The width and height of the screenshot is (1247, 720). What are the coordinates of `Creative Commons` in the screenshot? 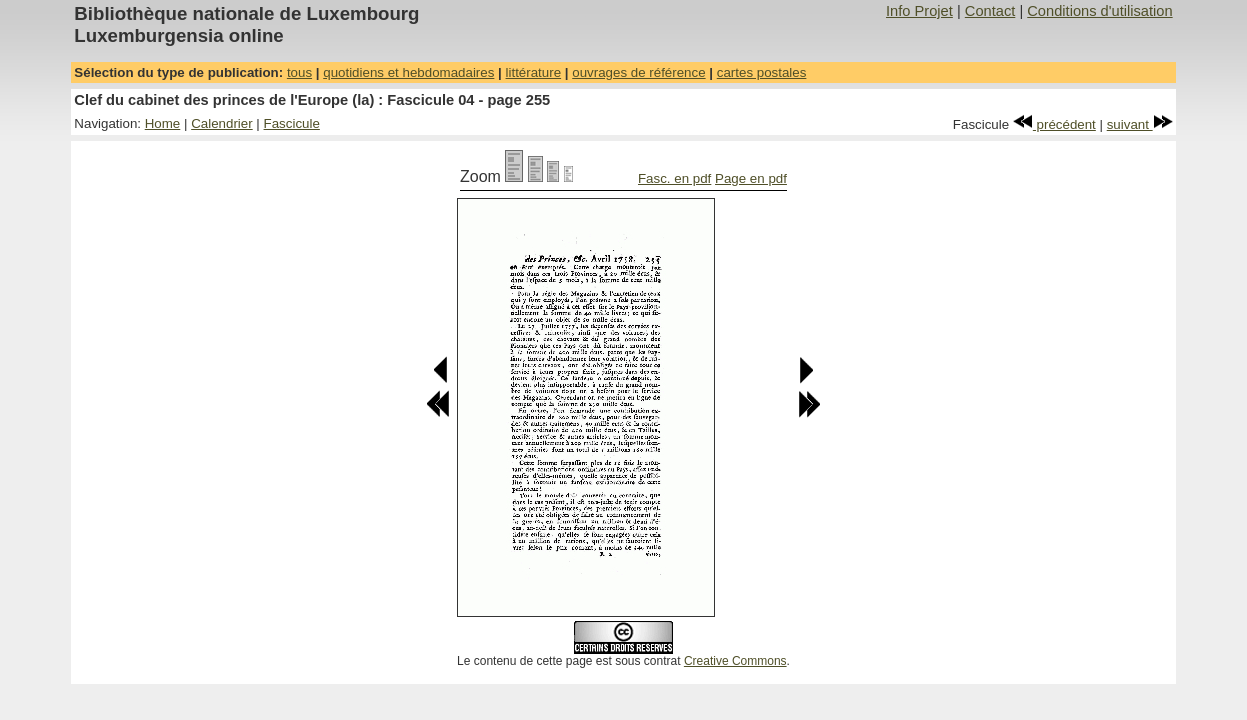 It's located at (735, 661).